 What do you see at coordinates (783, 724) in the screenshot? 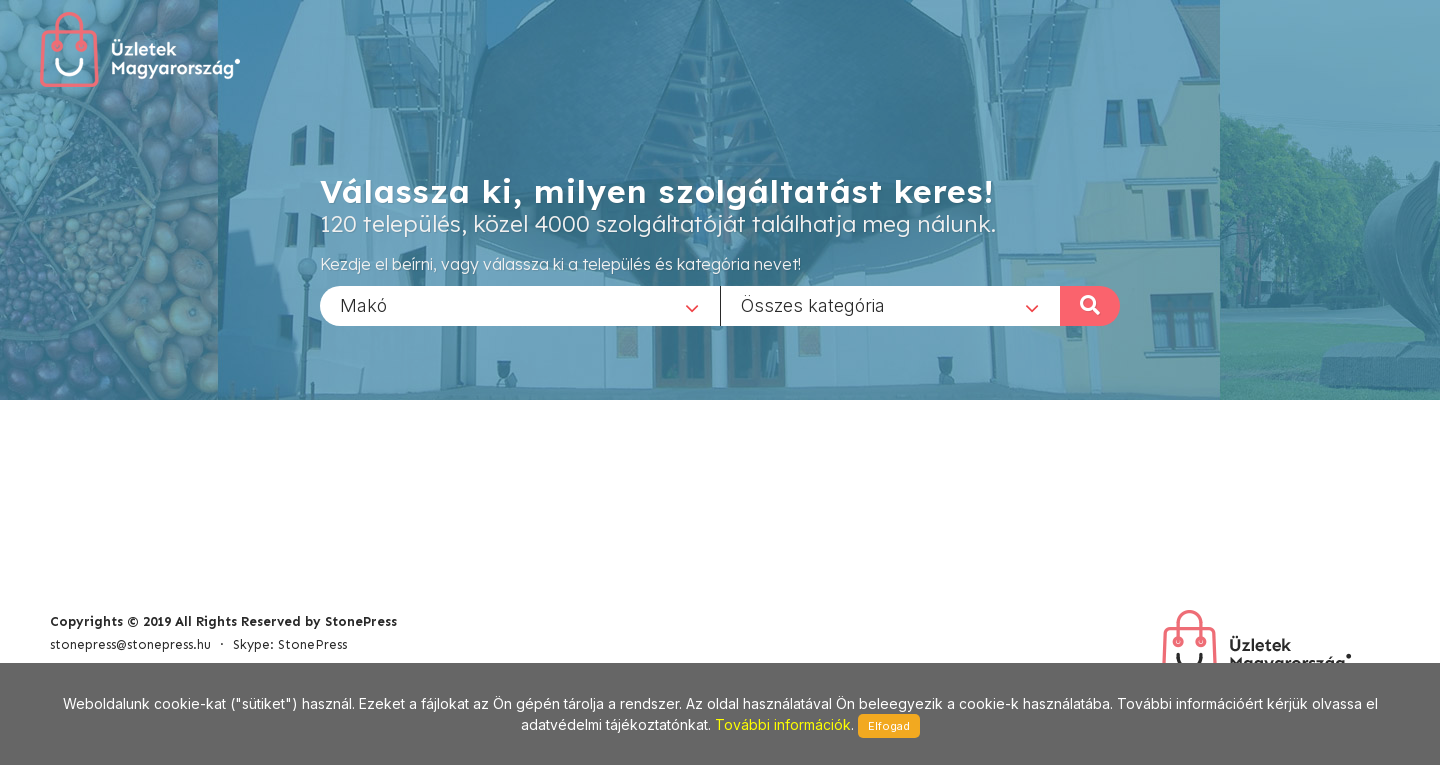
I see `További információk` at bounding box center [783, 724].